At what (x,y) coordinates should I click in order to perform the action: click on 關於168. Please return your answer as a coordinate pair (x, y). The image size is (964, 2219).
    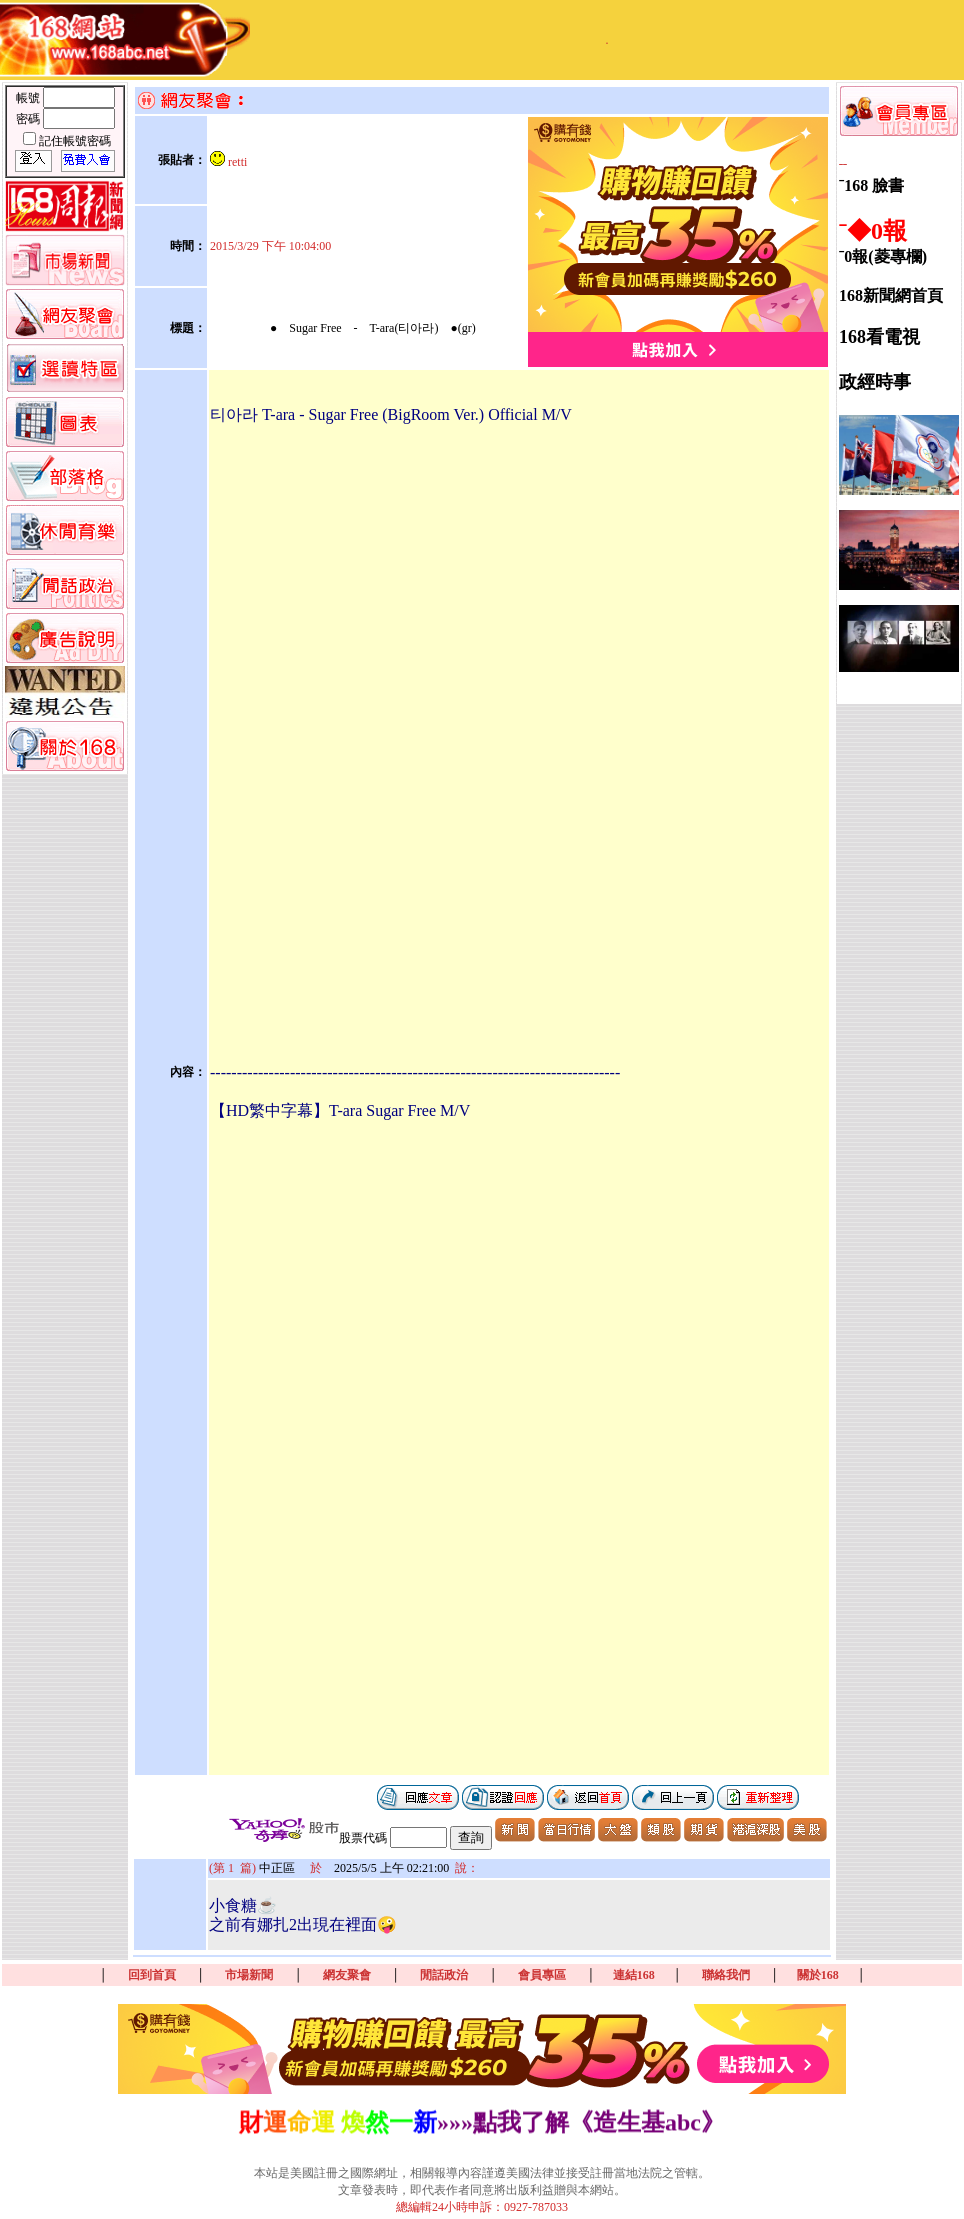
    Looking at the image, I should click on (818, 1975).